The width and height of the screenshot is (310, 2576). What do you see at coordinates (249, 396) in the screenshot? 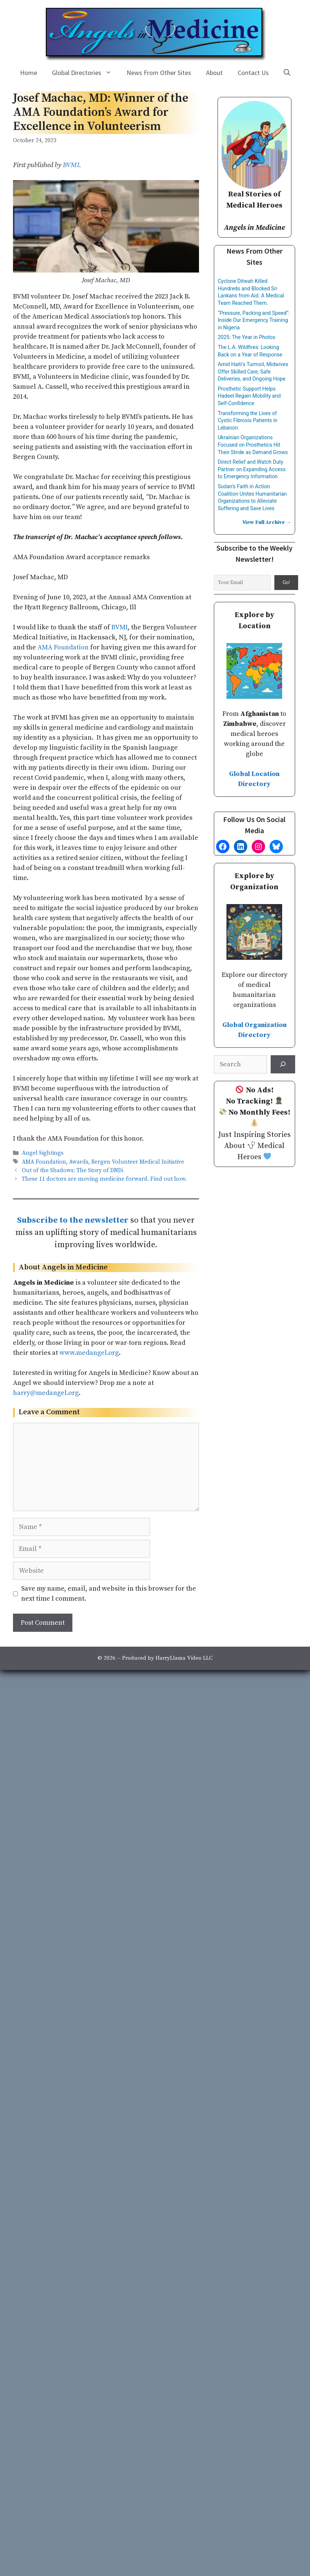
I see `Prosthetic Support Helps Hadeel Regain Mobility and Self-Confidence` at bounding box center [249, 396].